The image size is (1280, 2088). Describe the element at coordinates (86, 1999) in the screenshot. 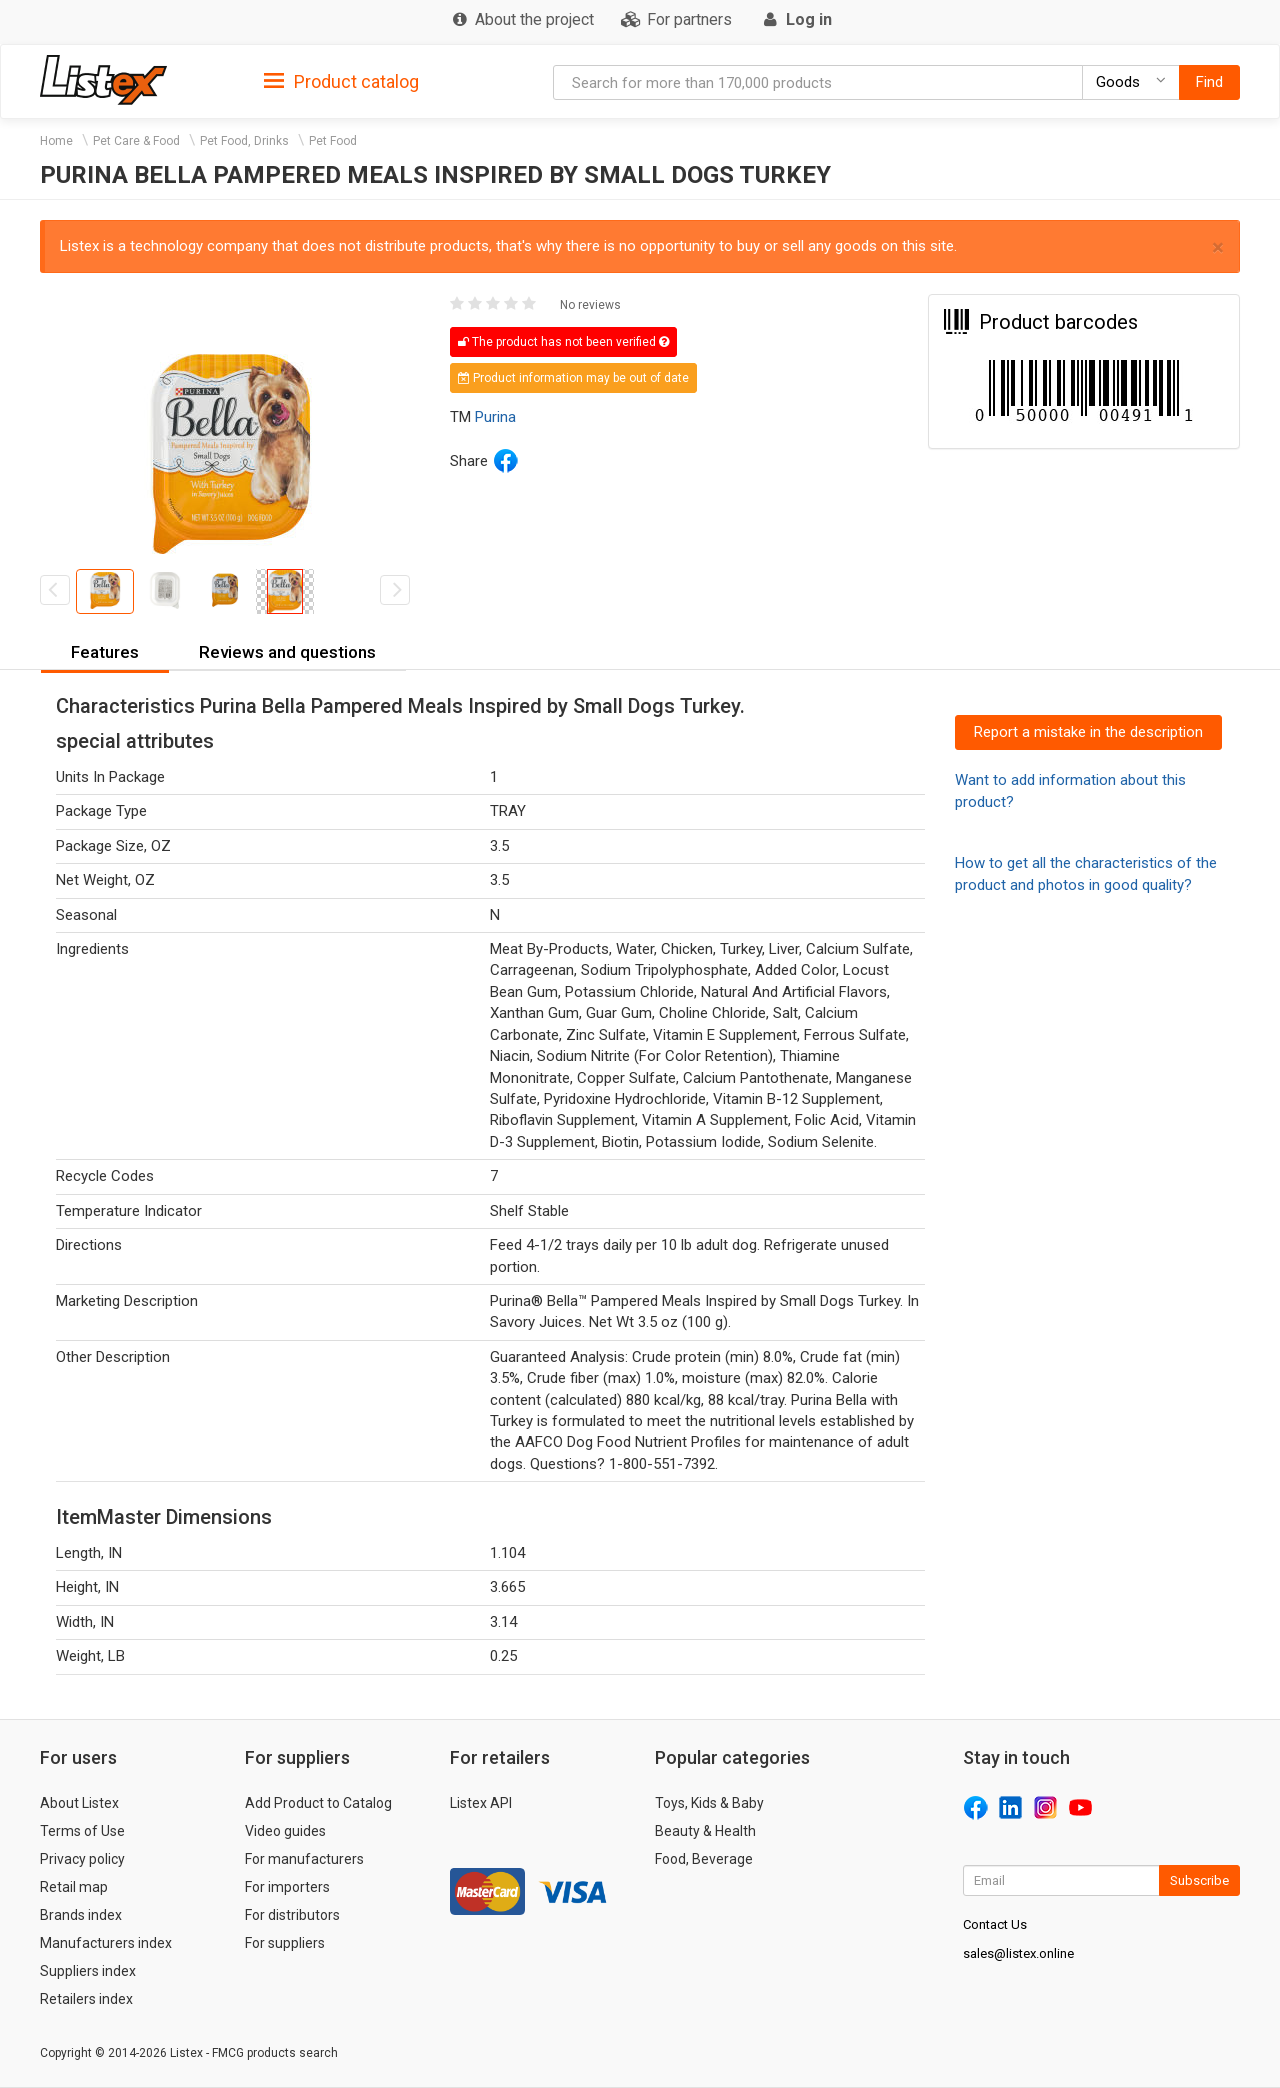

I see `Retailers index` at that location.